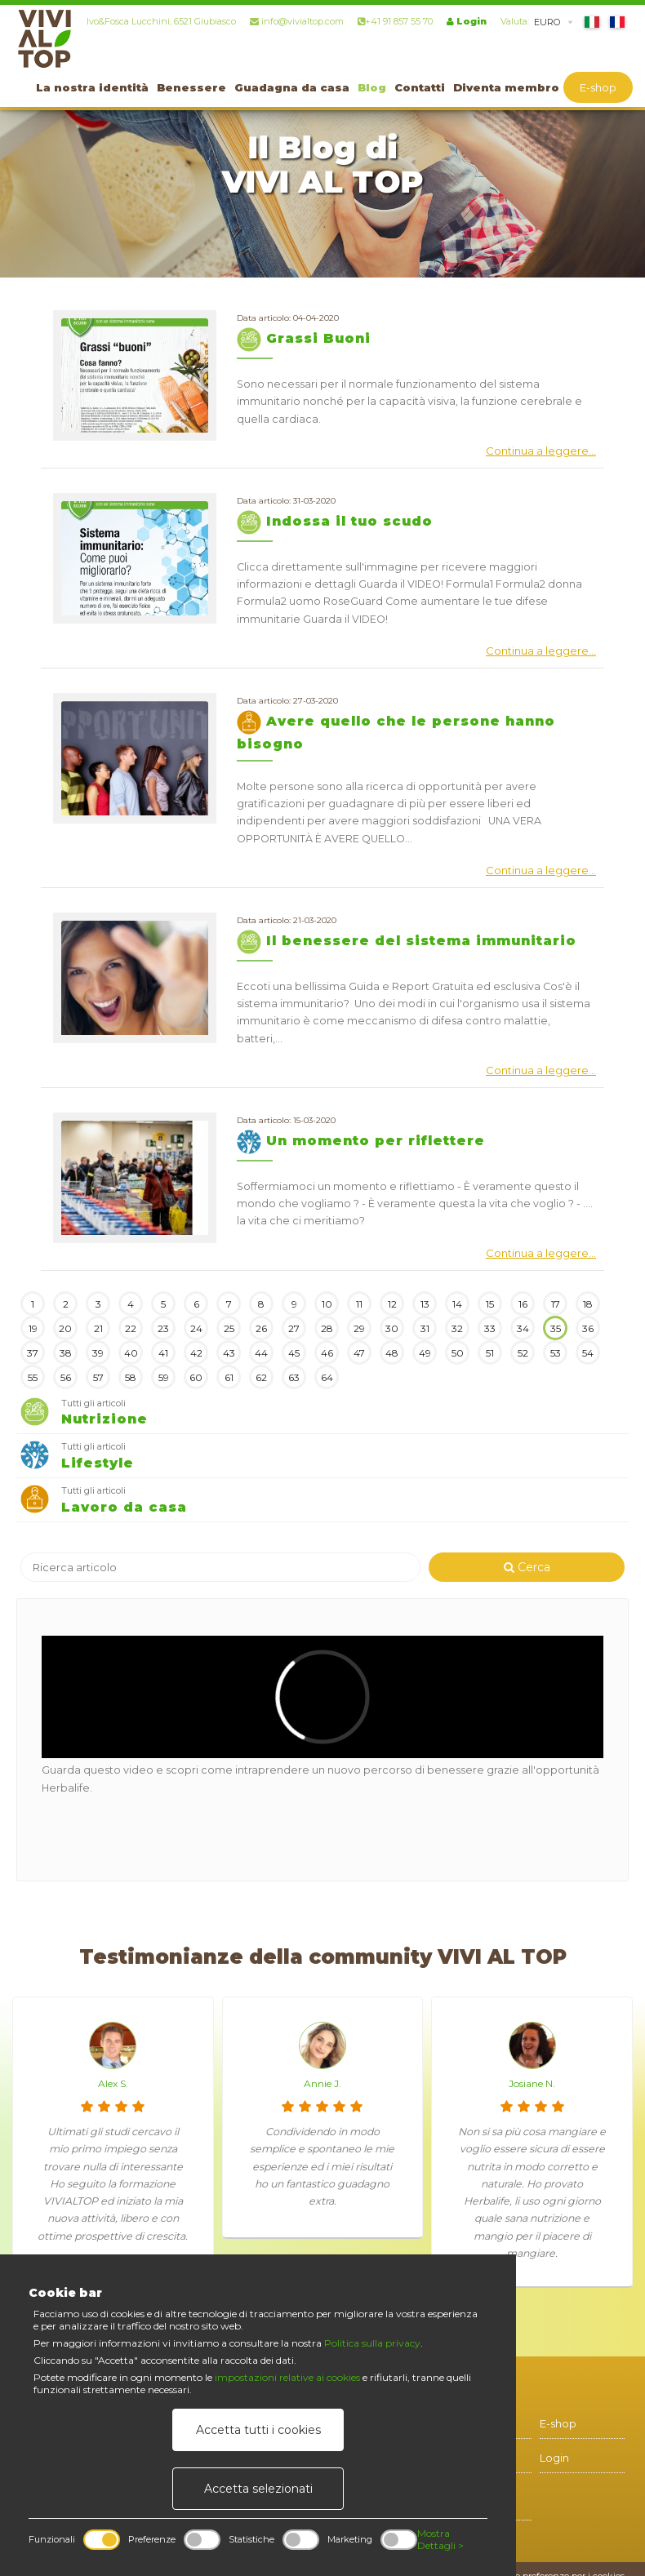 The width and height of the screenshot is (645, 2576). What do you see at coordinates (130, 1328) in the screenshot?
I see `22` at bounding box center [130, 1328].